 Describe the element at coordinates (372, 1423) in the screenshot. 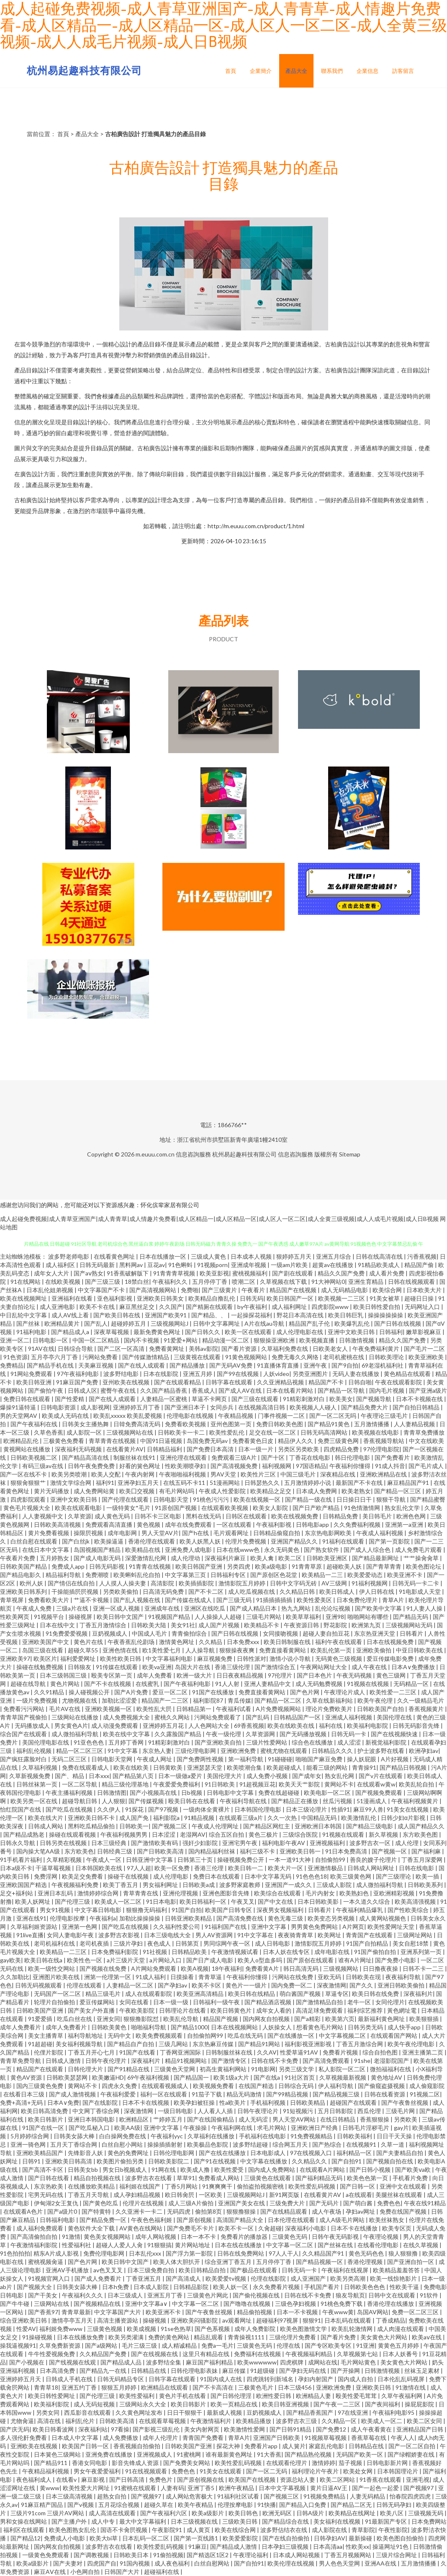

I see `五月激情播播` at that location.